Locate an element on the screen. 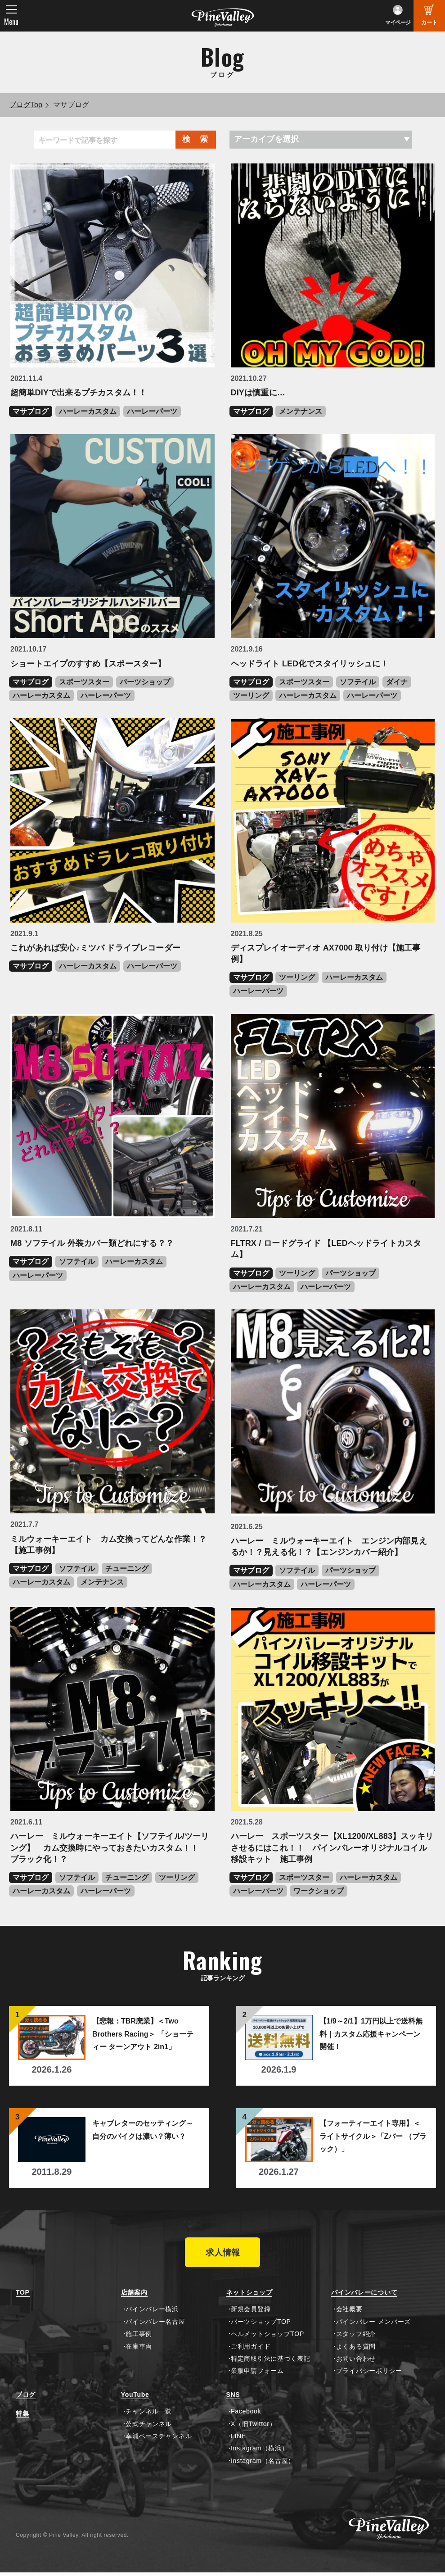 The width and height of the screenshot is (445, 2576). ブログ is located at coordinates (26, 2398).